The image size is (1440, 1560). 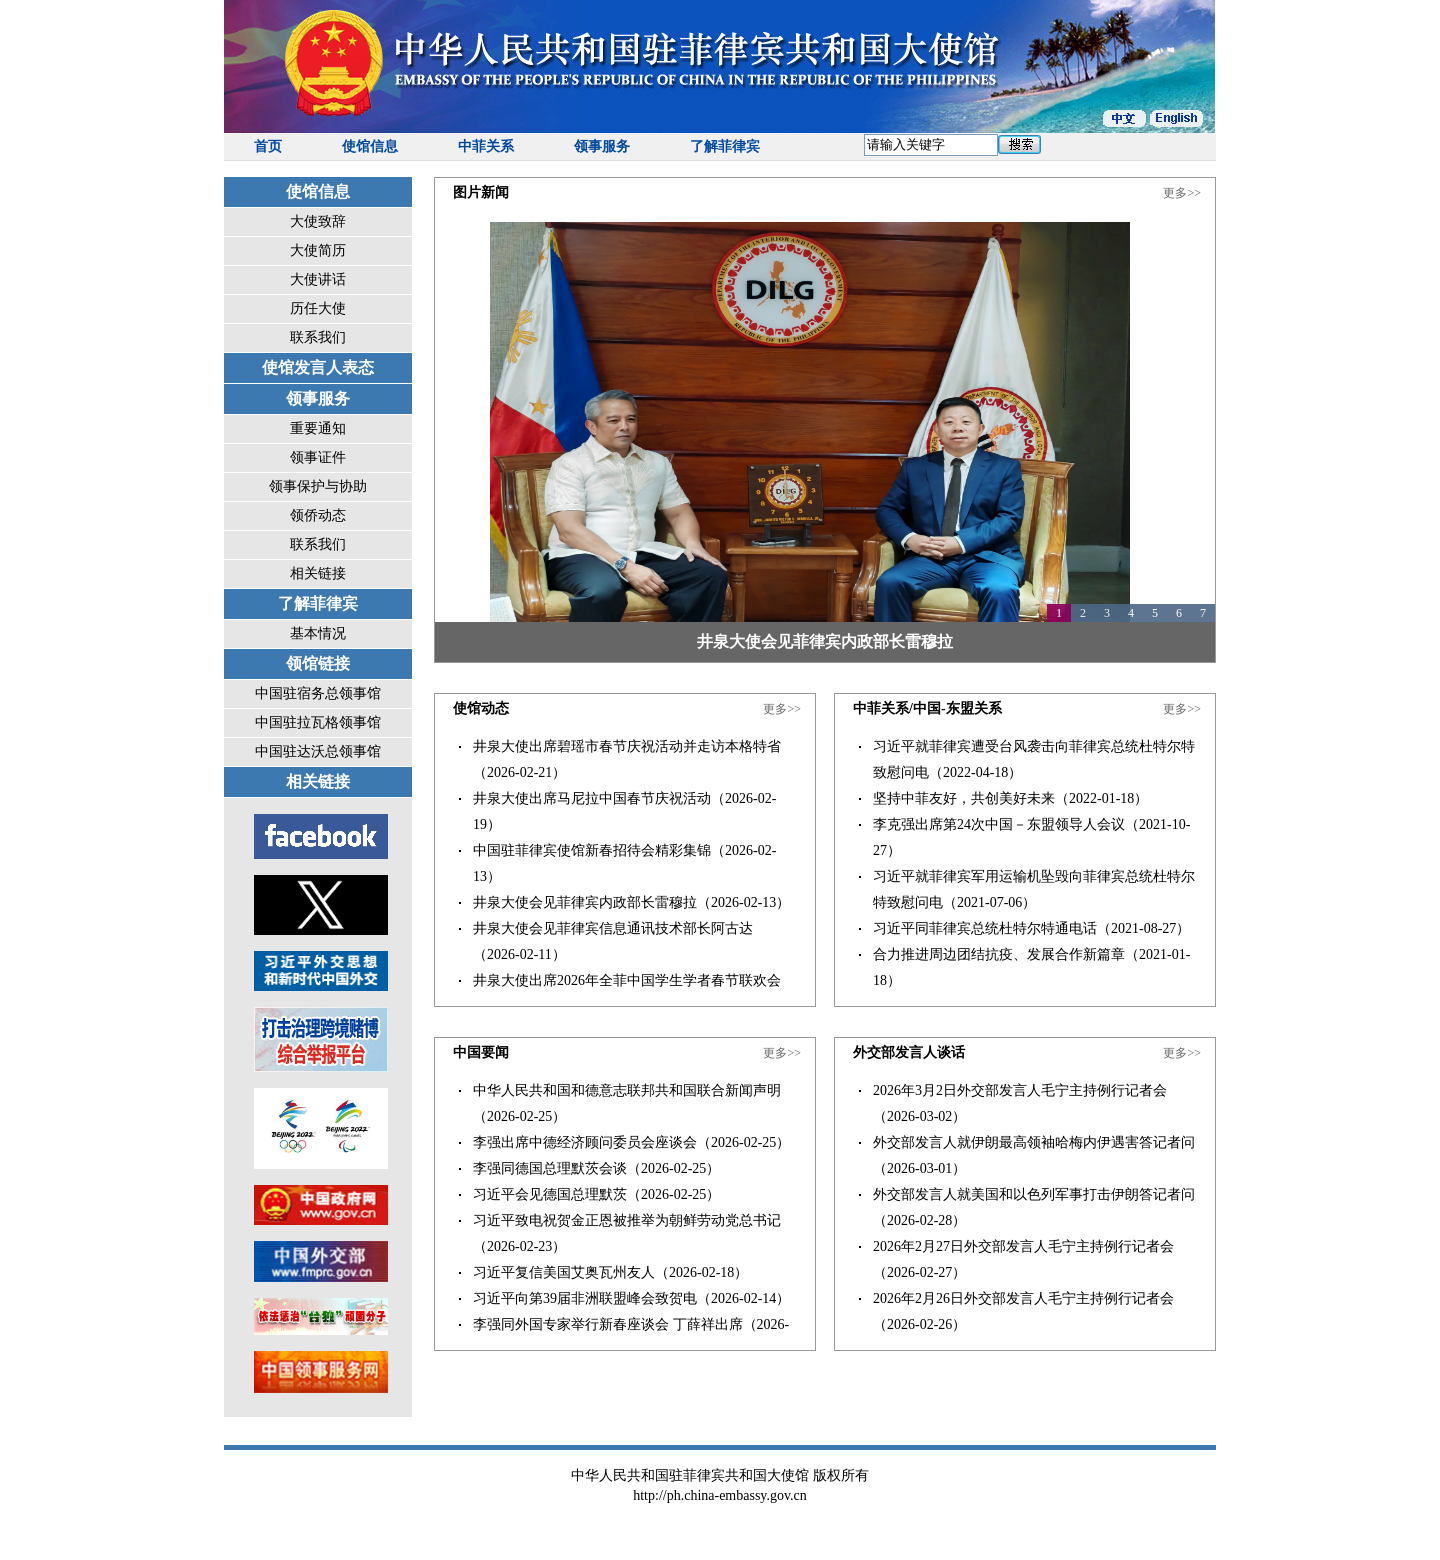 What do you see at coordinates (964, 798) in the screenshot?
I see `坚持中菲友好，共创美好未来` at bounding box center [964, 798].